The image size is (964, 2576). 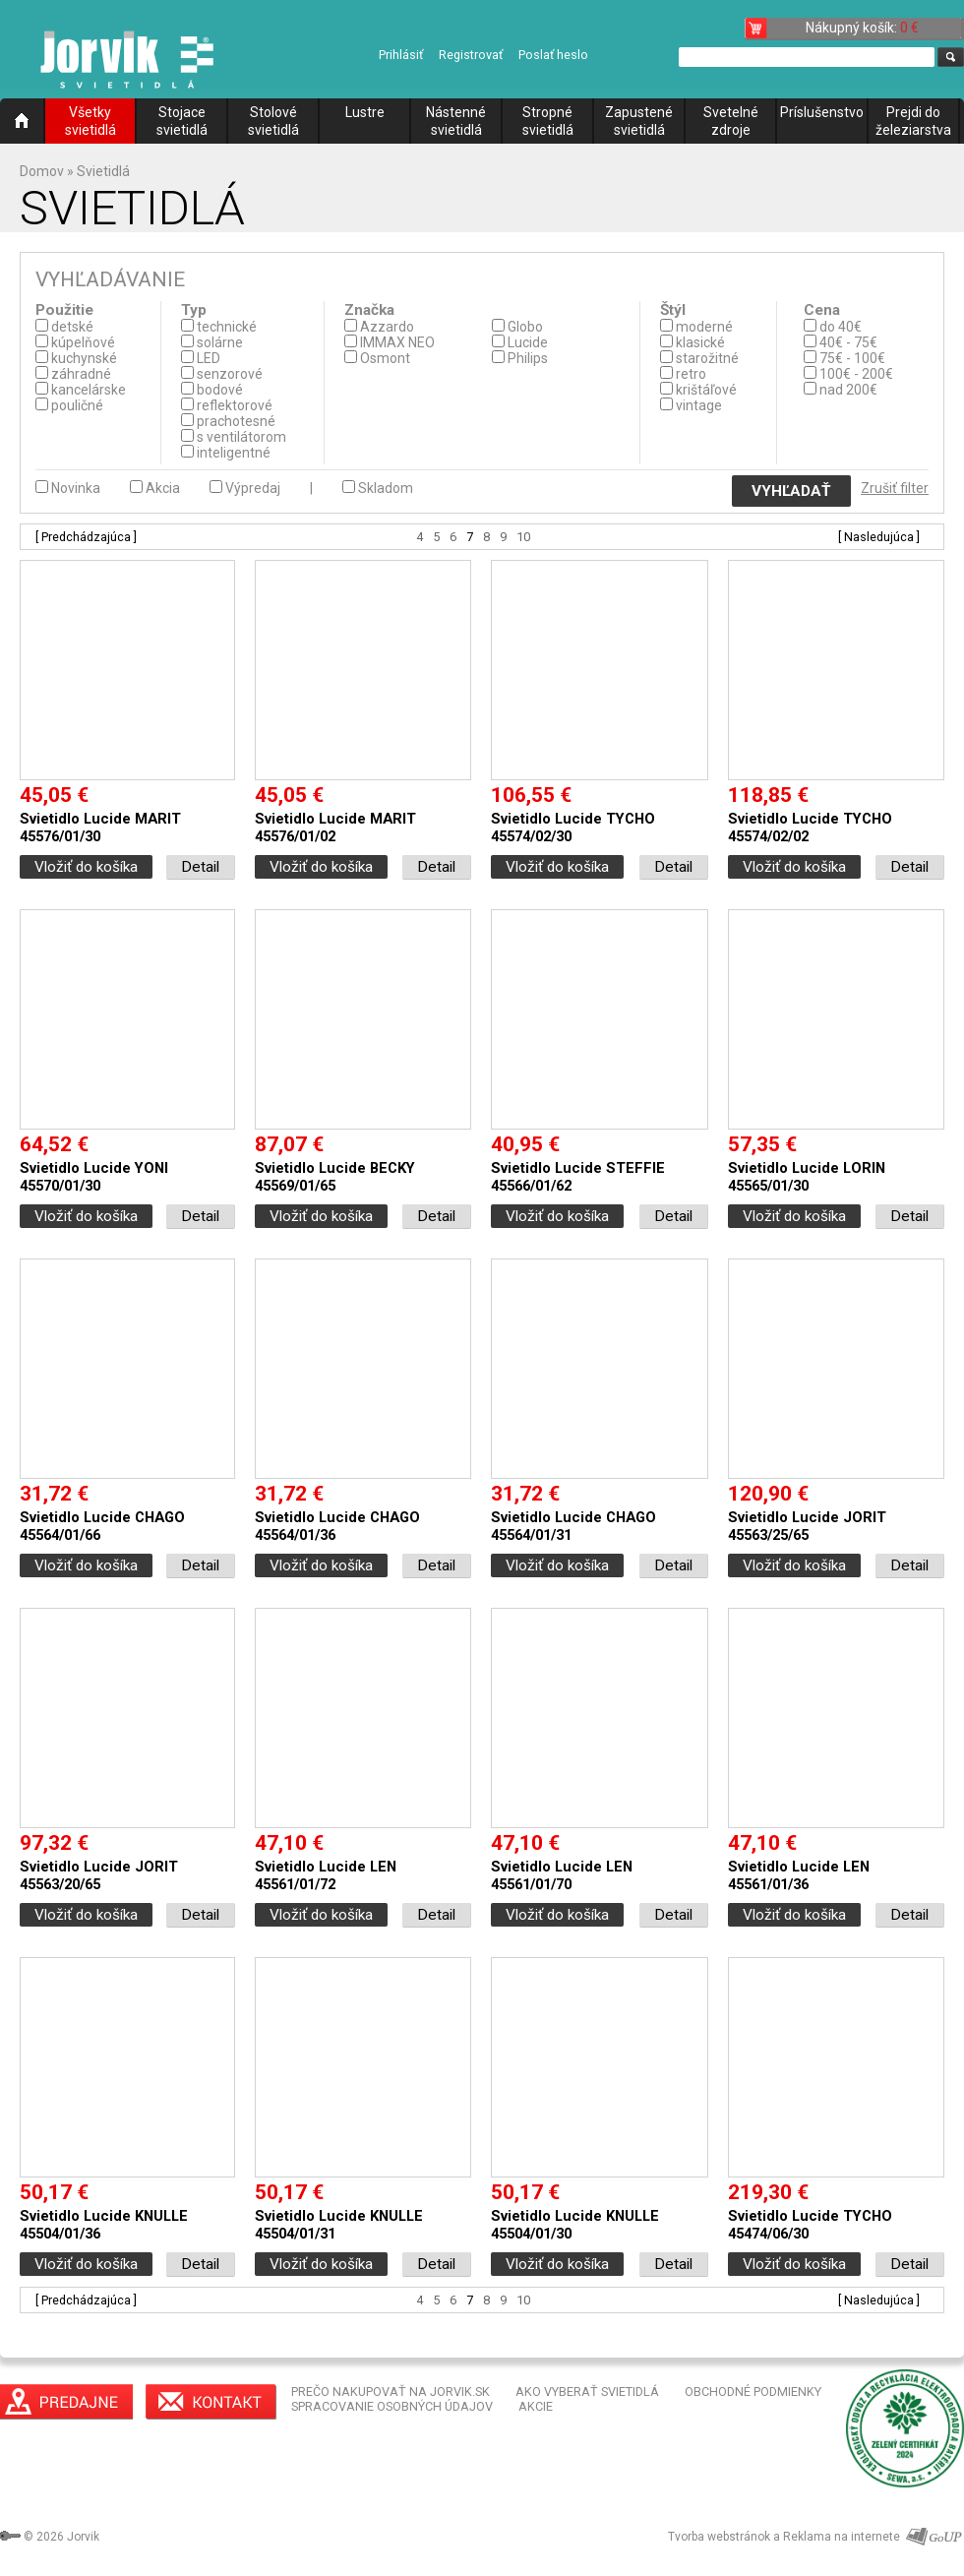 What do you see at coordinates (879, 536) in the screenshot?
I see `[ Nasledujúca ]` at bounding box center [879, 536].